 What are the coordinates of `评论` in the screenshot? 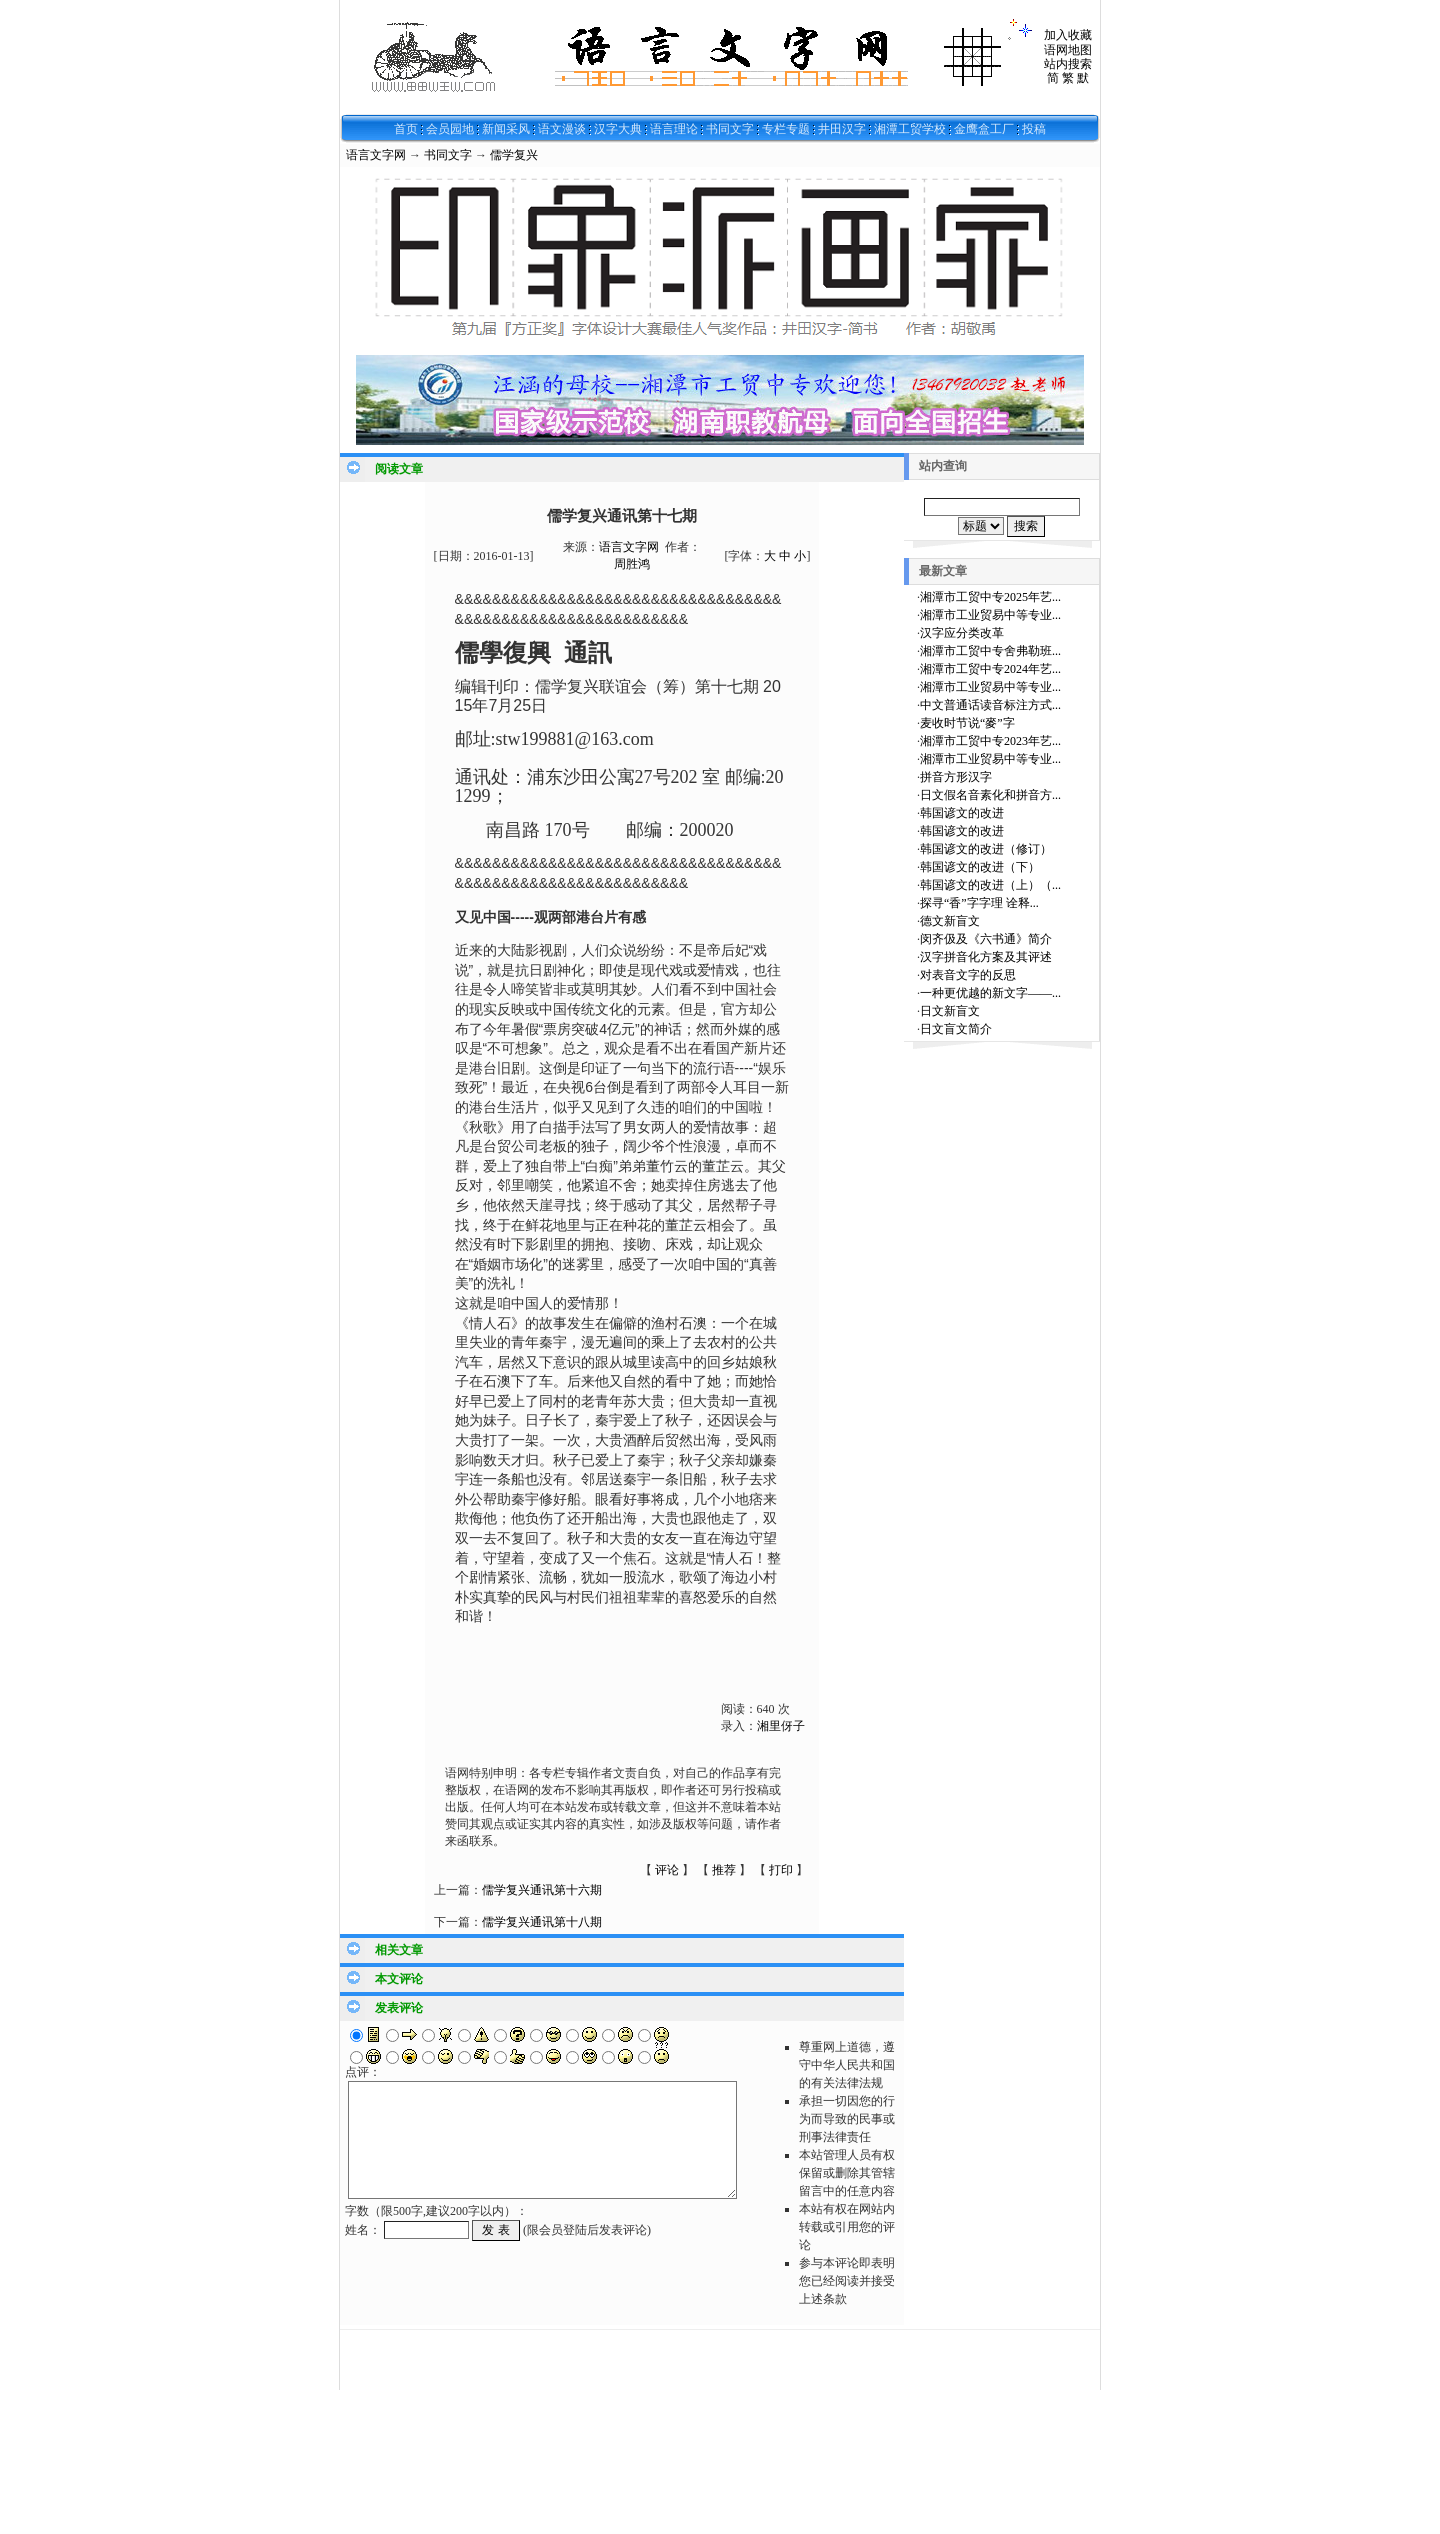 It's located at (667, 1870).